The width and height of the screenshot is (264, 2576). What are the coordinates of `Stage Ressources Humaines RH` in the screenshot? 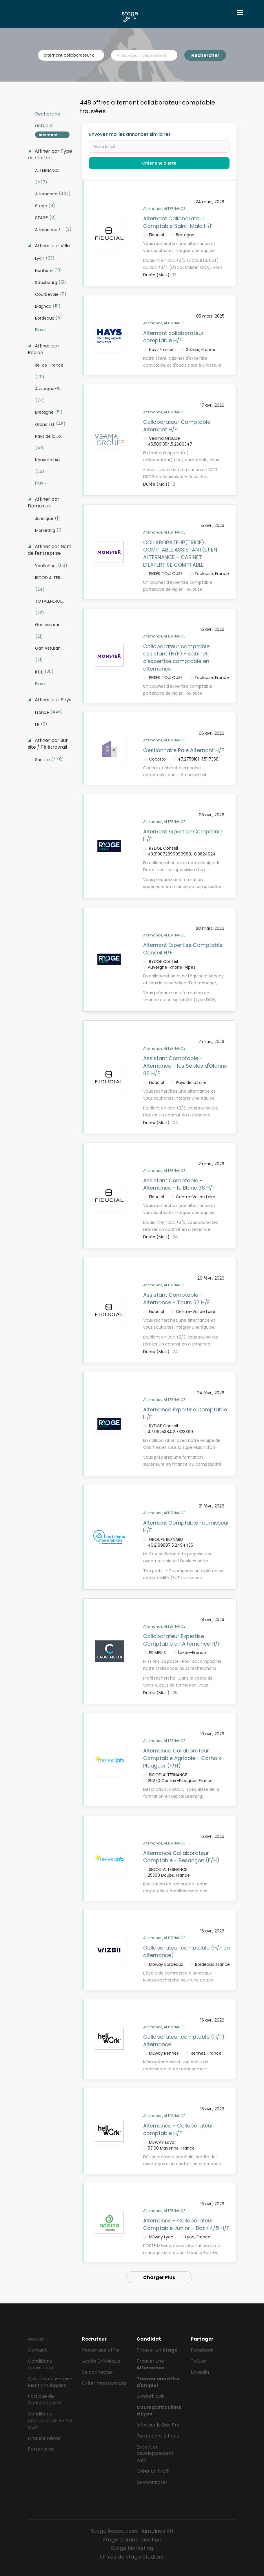 It's located at (132, 2530).